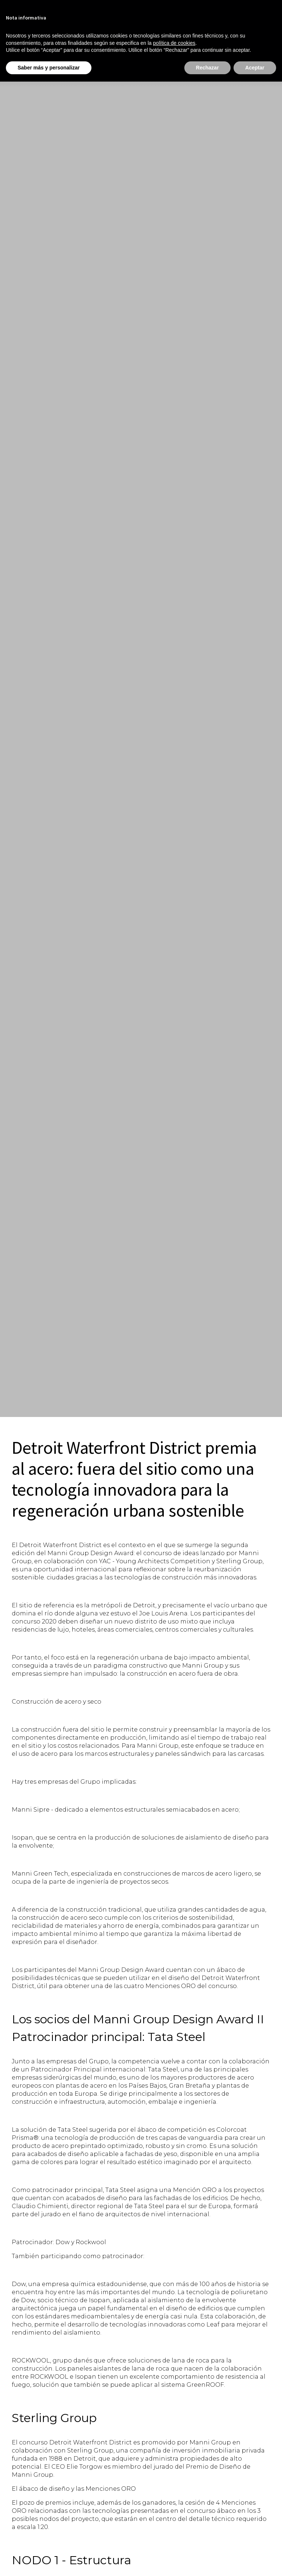  What do you see at coordinates (254, 68) in the screenshot?
I see `Aceptar [button]` at bounding box center [254, 68].